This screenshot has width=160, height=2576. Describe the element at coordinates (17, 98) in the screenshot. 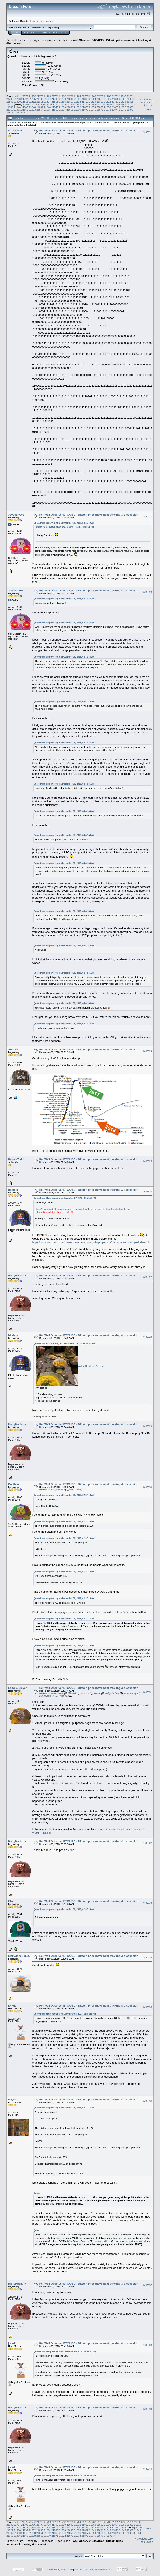

I see `21793` at that location.